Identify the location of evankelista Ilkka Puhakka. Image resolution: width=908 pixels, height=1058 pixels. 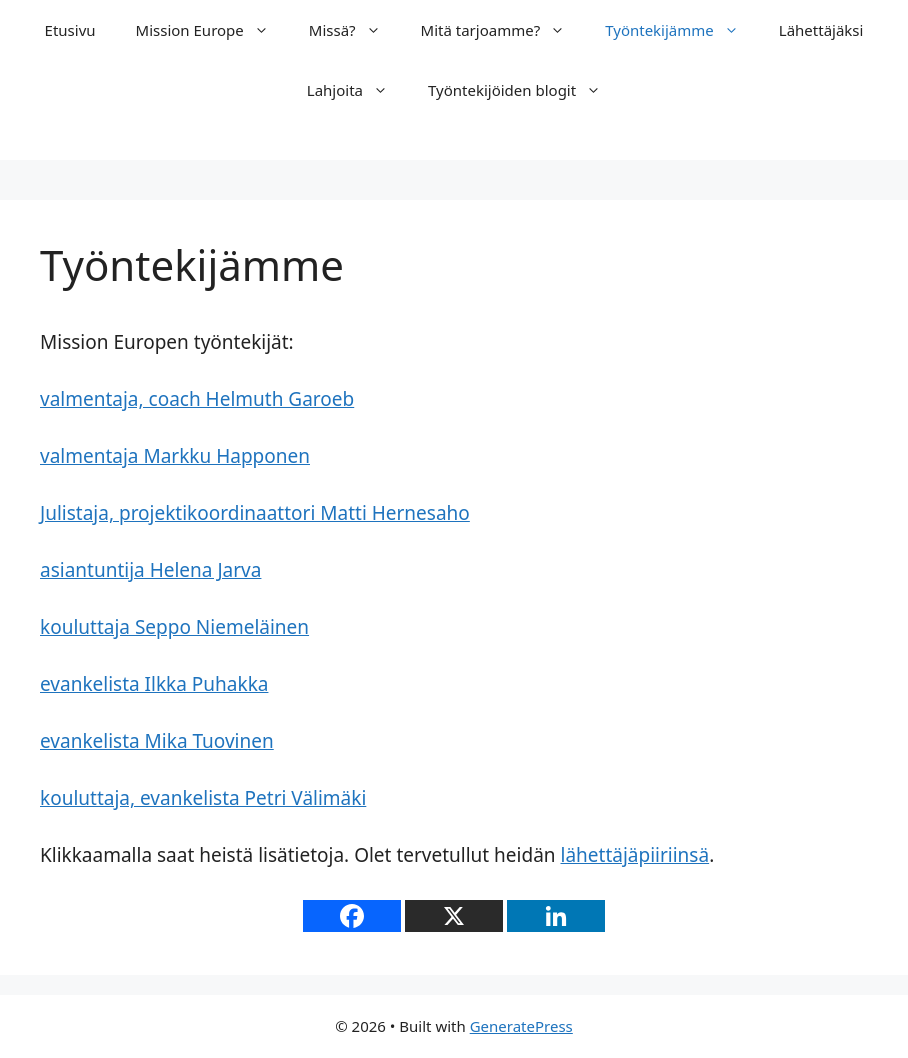
(154, 684).